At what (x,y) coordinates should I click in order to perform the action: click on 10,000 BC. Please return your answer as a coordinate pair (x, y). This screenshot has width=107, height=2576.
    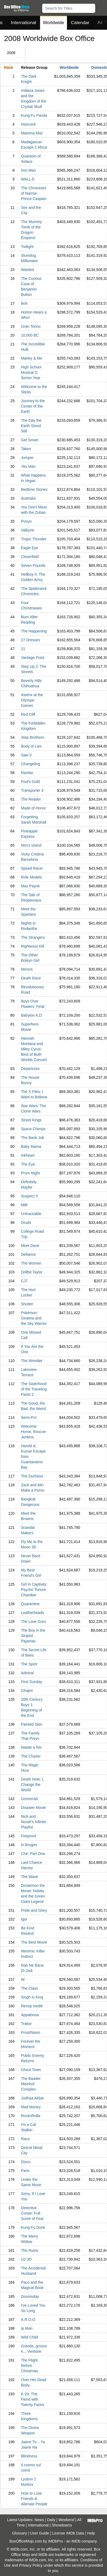
    Looking at the image, I should click on (30, 335).